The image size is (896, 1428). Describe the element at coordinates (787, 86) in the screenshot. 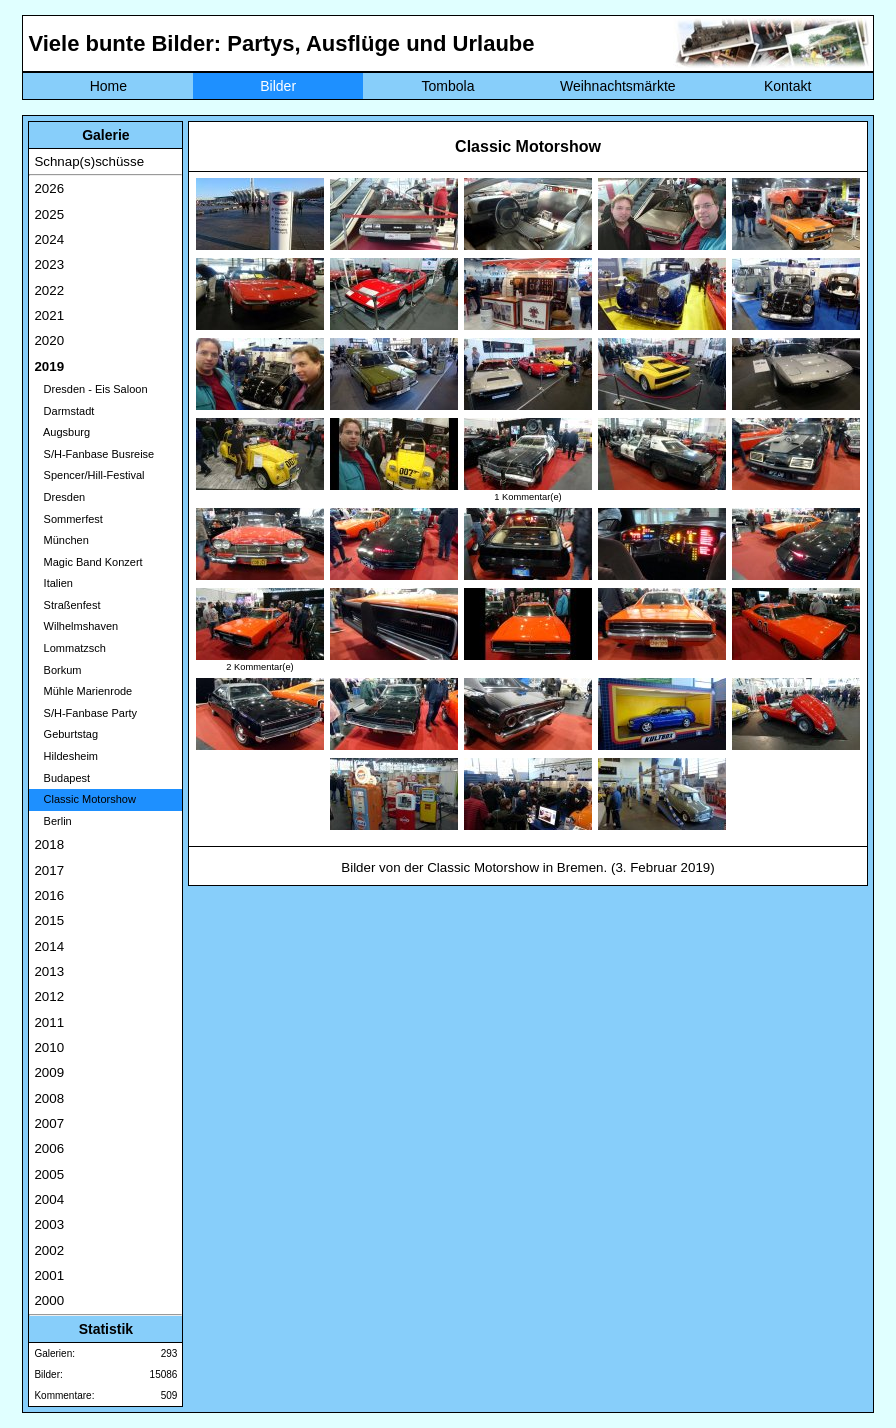

I see `Kontakt` at that location.